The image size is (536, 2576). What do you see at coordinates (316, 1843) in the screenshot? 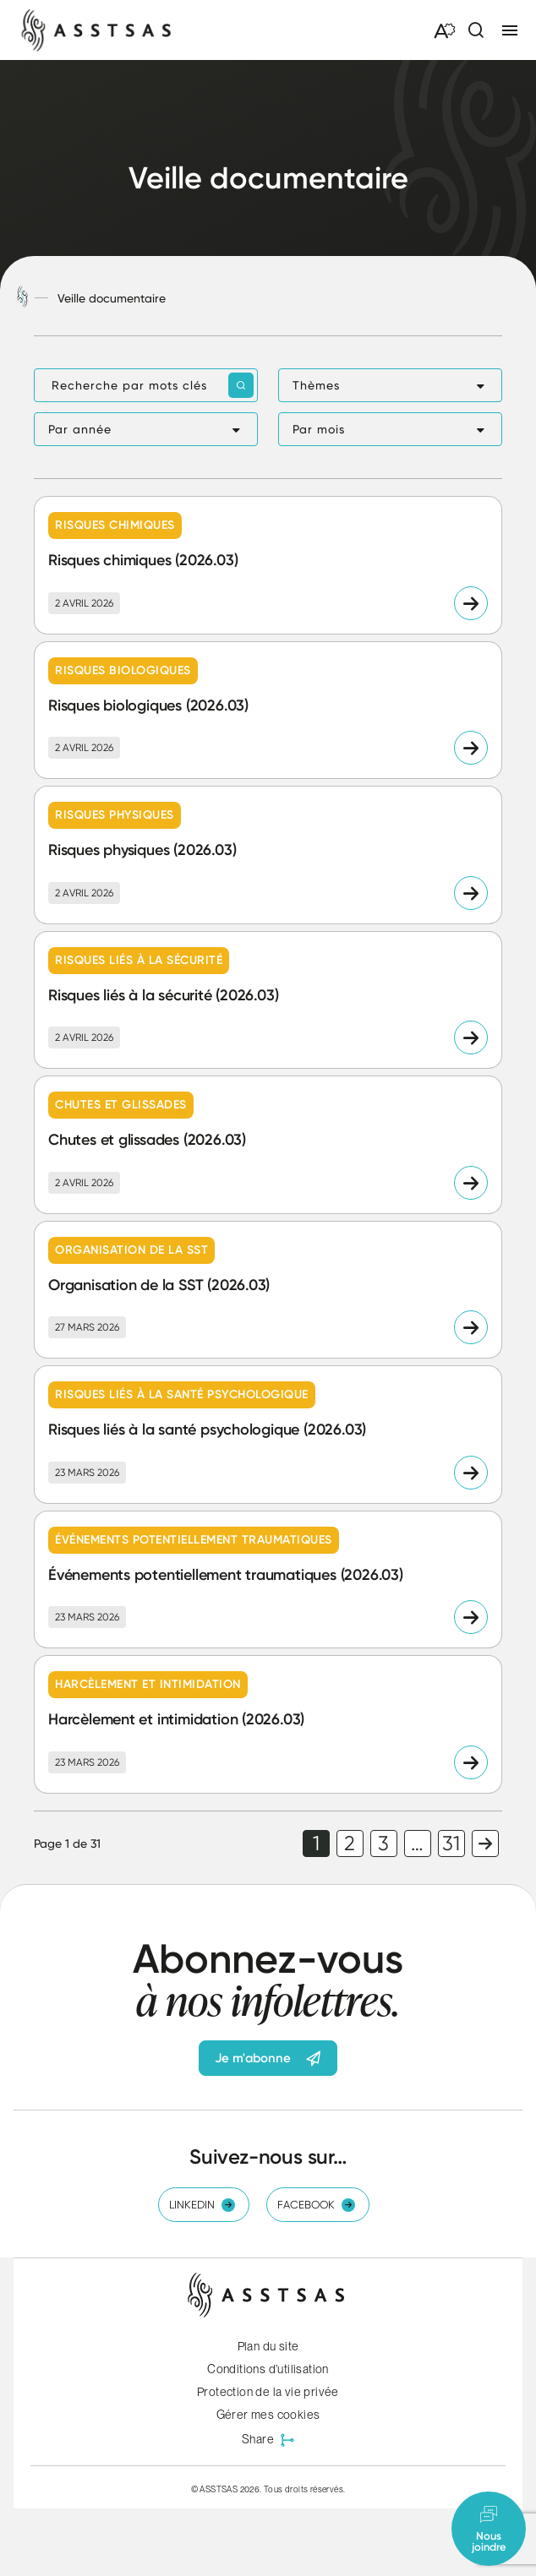
I see `1 [link]` at bounding box center [316, 1843].